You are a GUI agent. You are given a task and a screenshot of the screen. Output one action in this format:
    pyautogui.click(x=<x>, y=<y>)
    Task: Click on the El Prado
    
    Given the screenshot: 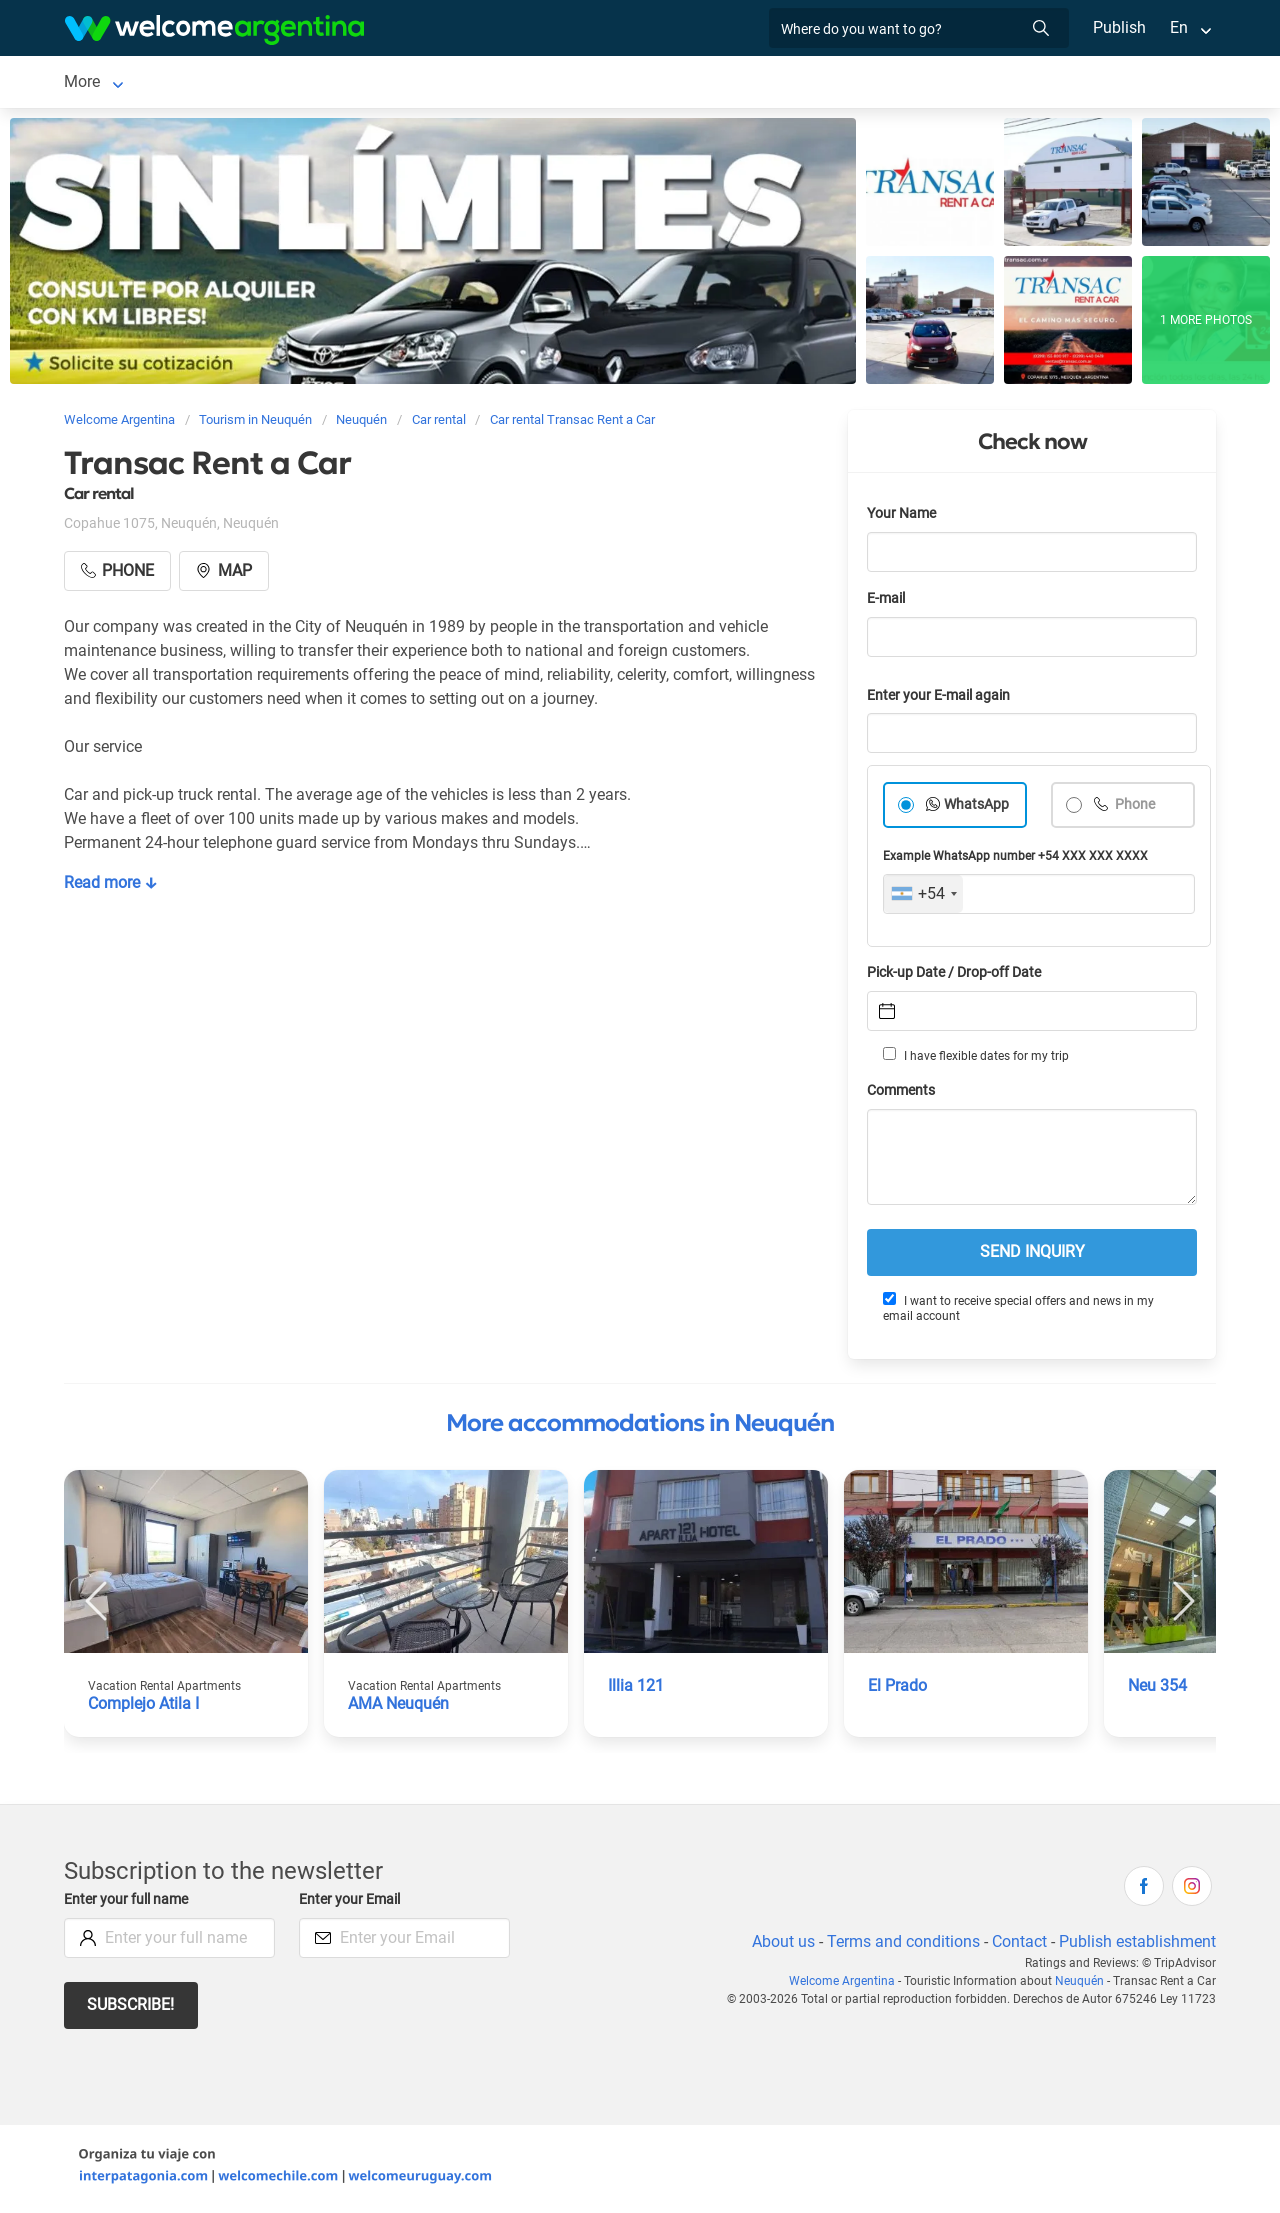 What is the action you would take?
    pyautogui.click(x=898, y=1689)
    